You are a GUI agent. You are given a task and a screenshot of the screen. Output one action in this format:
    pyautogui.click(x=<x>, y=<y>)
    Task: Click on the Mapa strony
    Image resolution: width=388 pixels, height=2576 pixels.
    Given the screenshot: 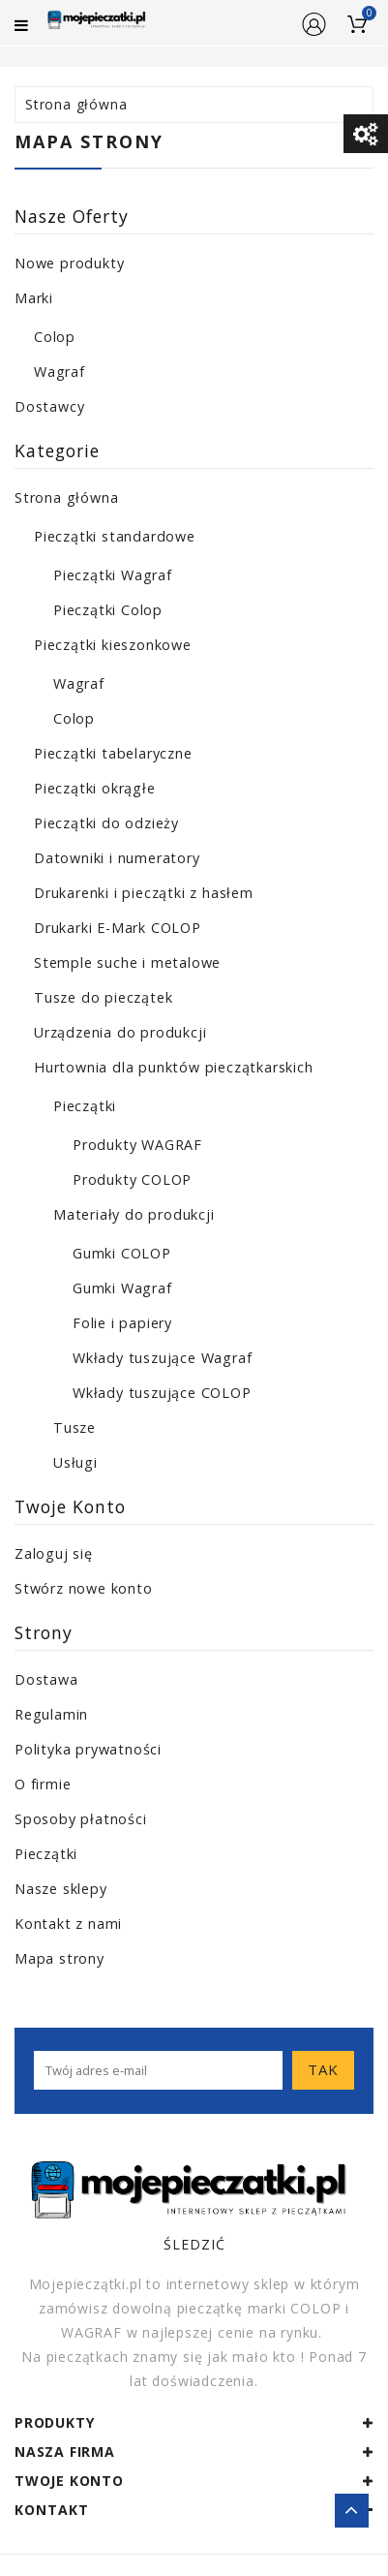 What is the action you would take?
    pyautogui.click(x=59, y=1958)
    